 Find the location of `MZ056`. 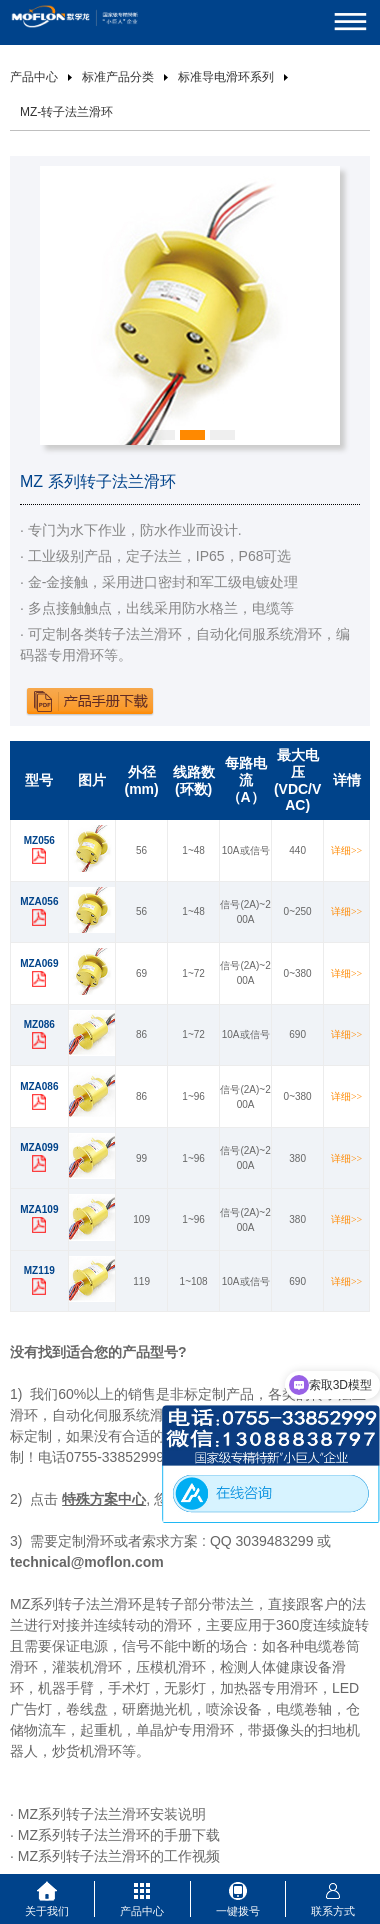

MZ056 is located at coordinates (39, 840).